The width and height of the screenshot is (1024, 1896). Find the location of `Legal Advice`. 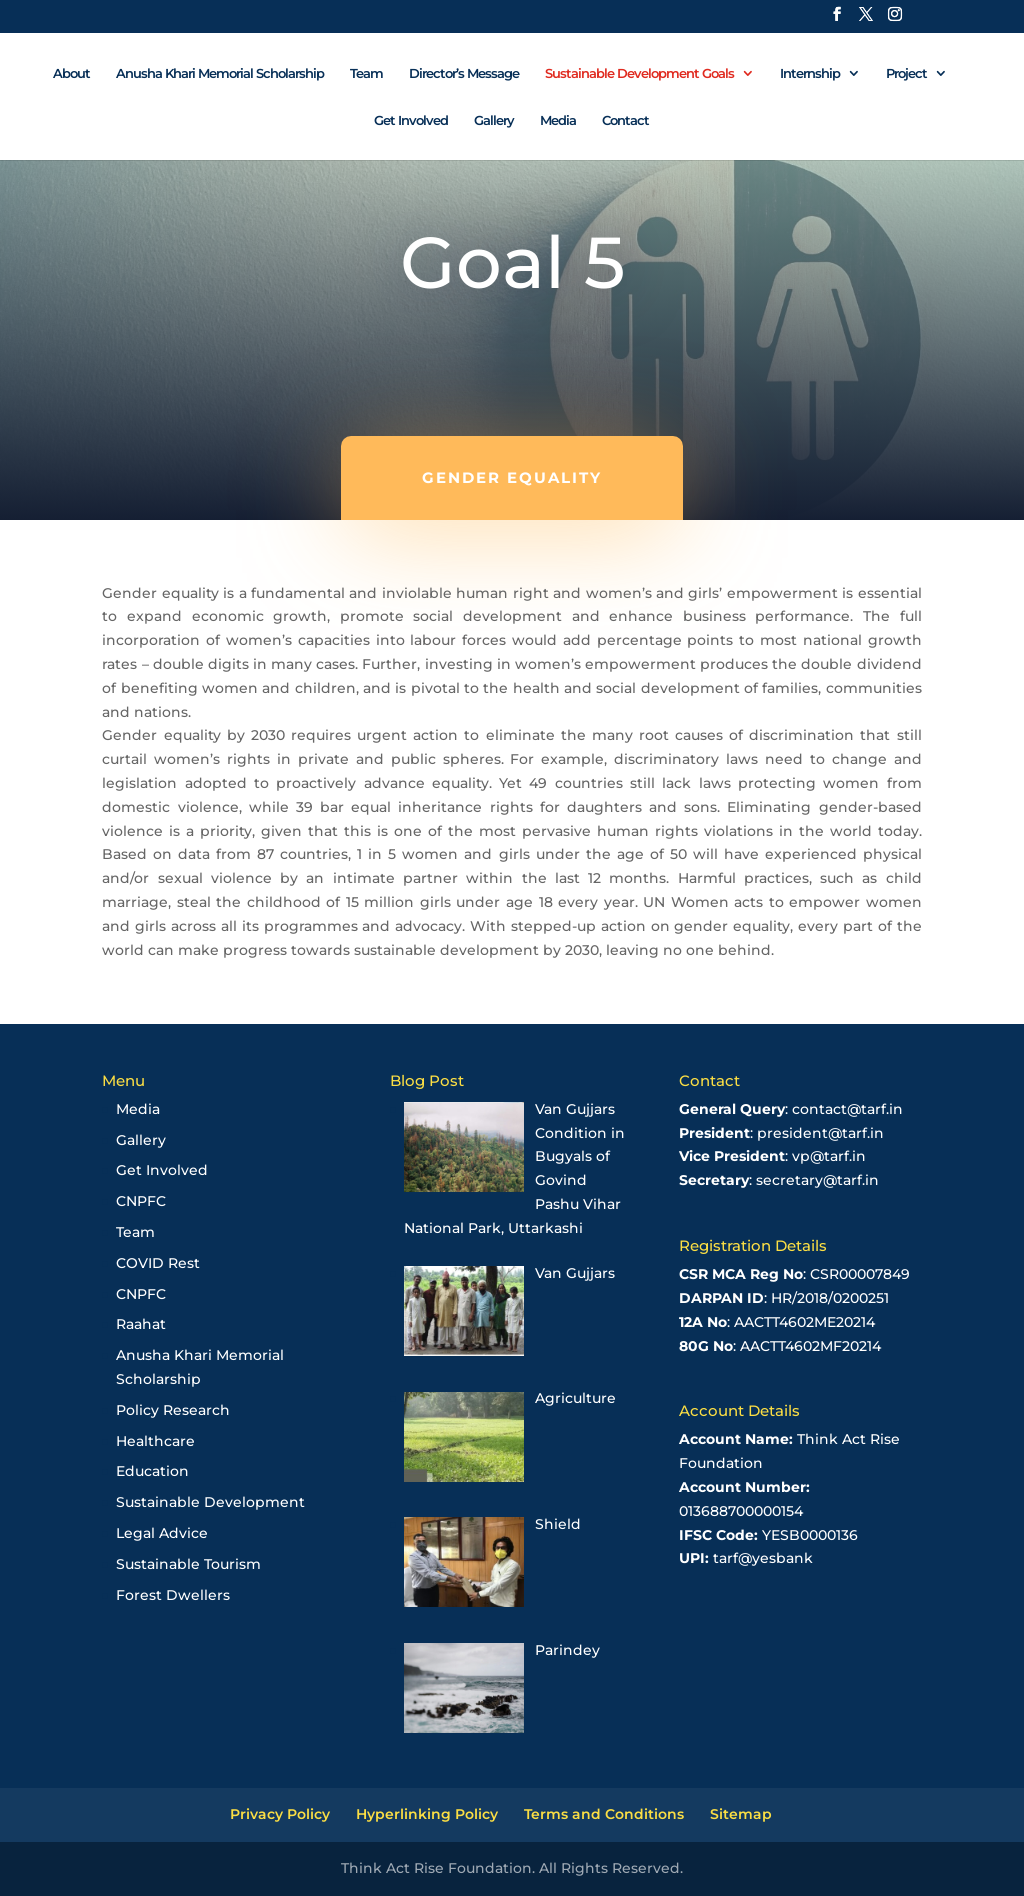

Legal Advice is located at coordinates (162, 1533).